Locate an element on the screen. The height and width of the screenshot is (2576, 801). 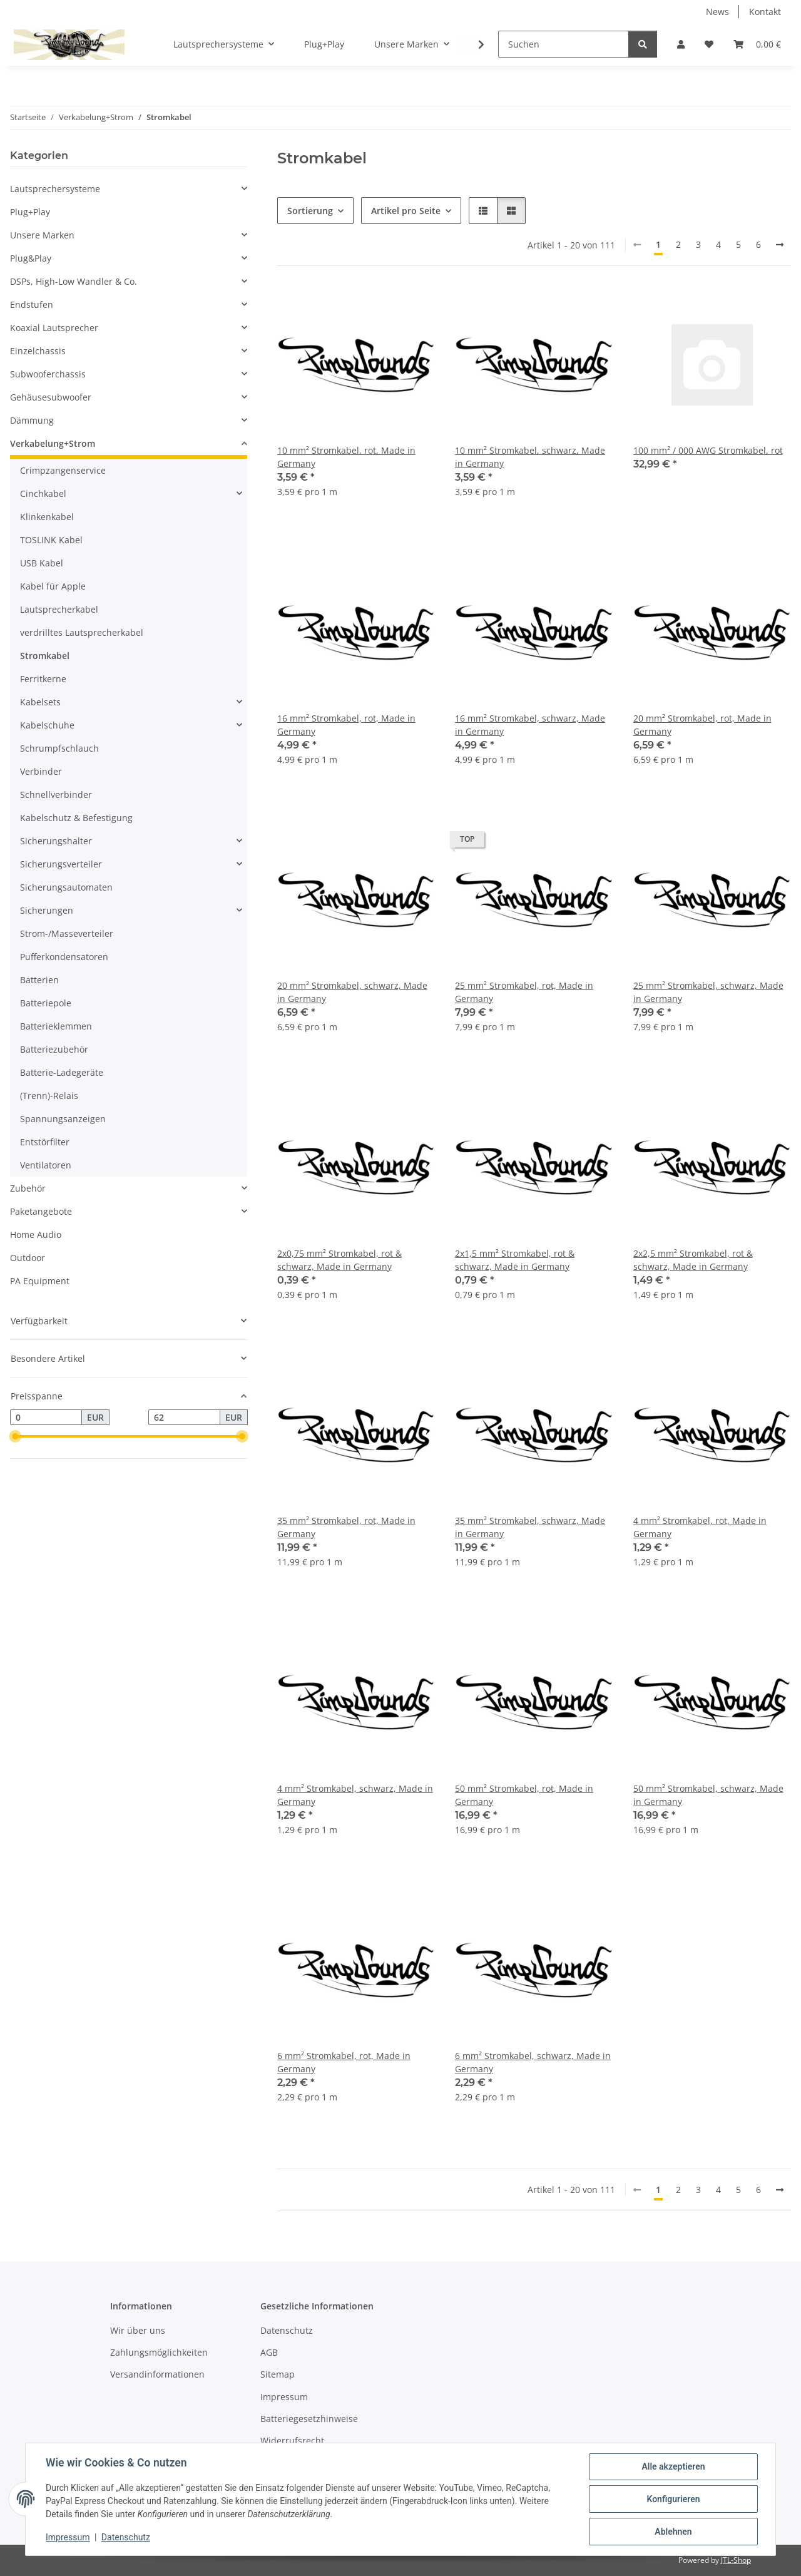
Sitemap is located at coordinates (277, 2374).